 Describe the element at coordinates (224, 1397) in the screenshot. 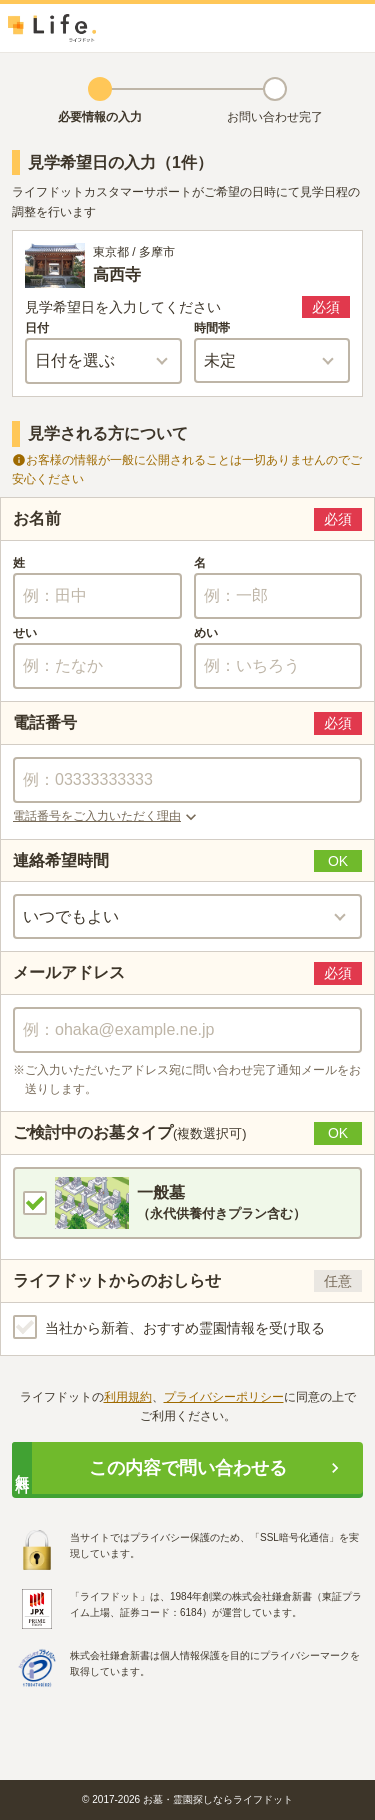

I see `プライバシーポリシー` at that location.